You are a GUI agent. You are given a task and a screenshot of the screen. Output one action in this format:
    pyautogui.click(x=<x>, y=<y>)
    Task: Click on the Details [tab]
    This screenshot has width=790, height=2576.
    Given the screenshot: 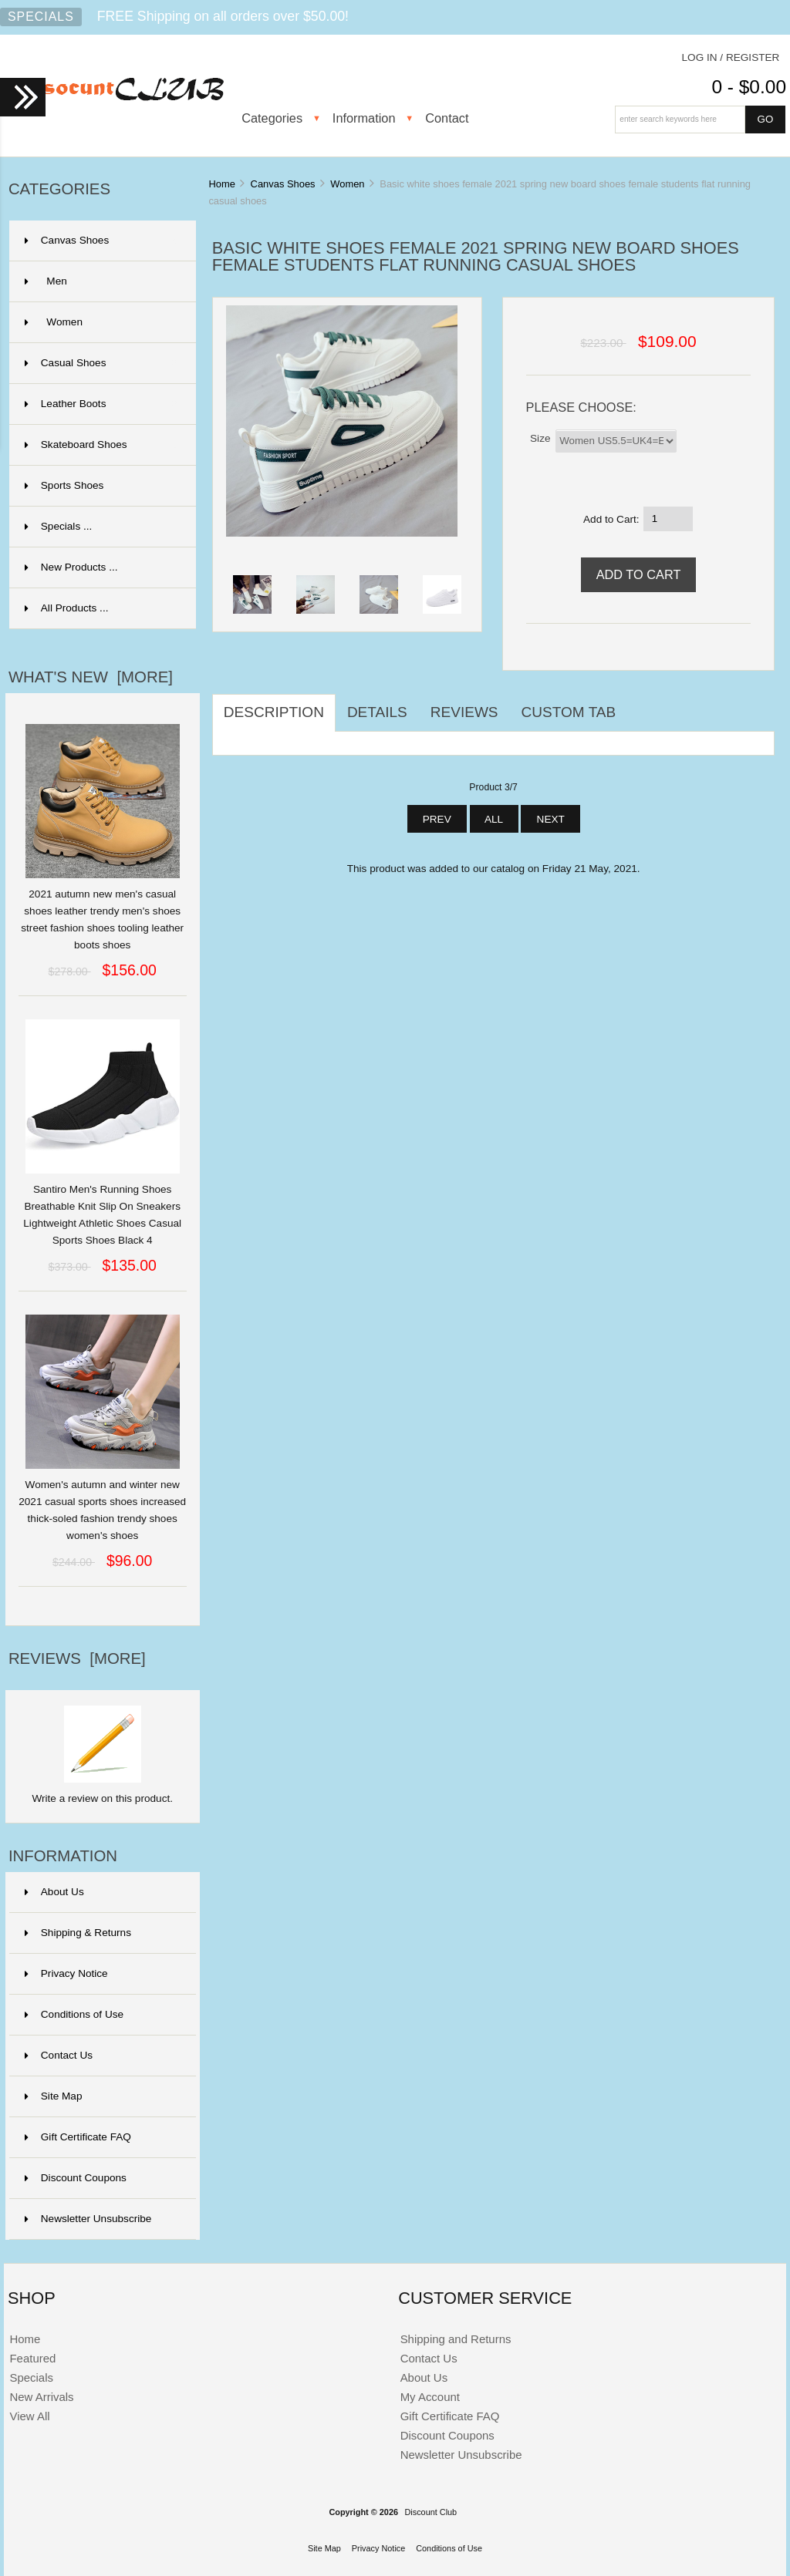 What is the action you would take?
    pyautogui.click(x=377, y=712)
    